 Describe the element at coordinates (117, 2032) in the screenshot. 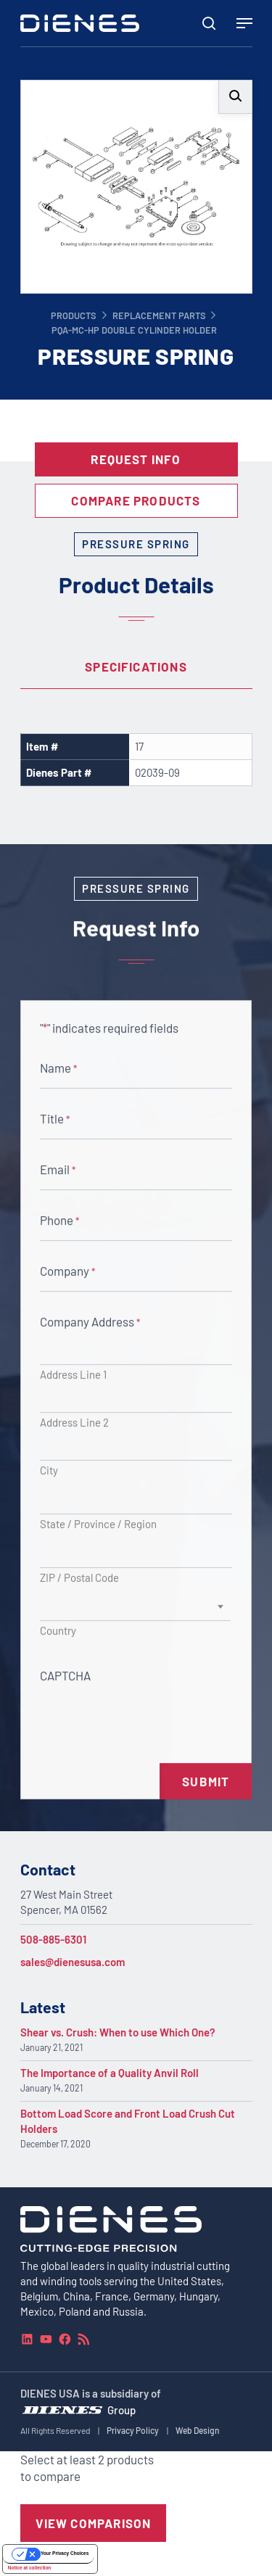

I see `Shear vs. Crush: When to use Which One?` at that location.